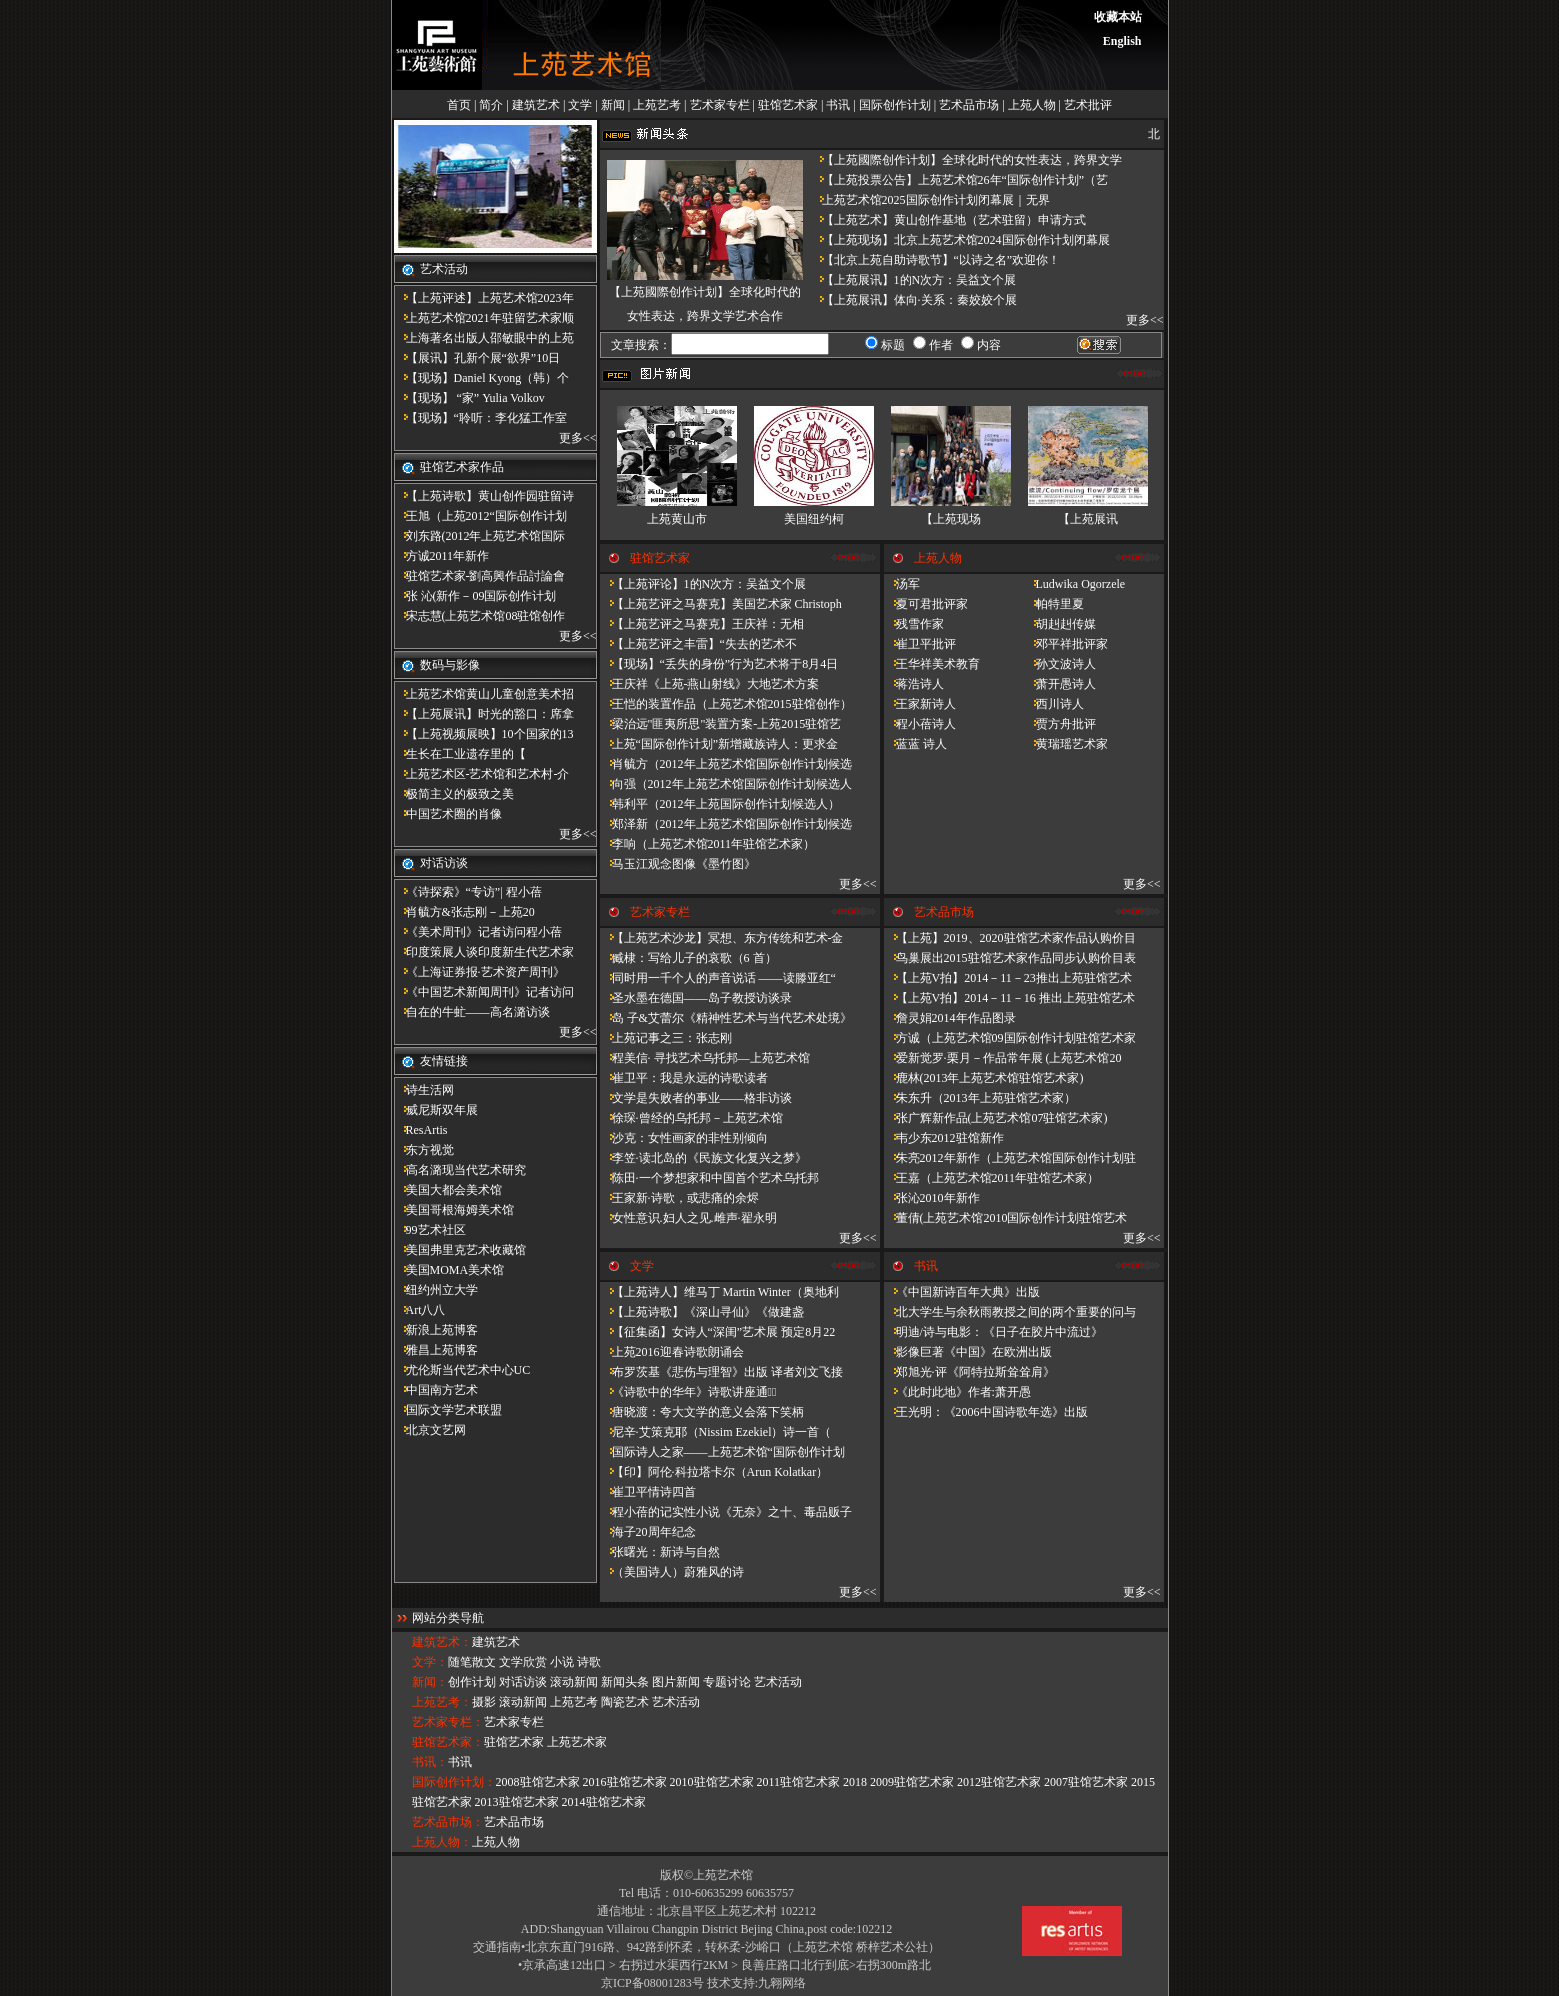 Image resolution: width=1559 pixels, height=1996 pixels. I want to click on 国际诗人之家——上苑艺术馆“国际创作计划, so click(722, 1452).